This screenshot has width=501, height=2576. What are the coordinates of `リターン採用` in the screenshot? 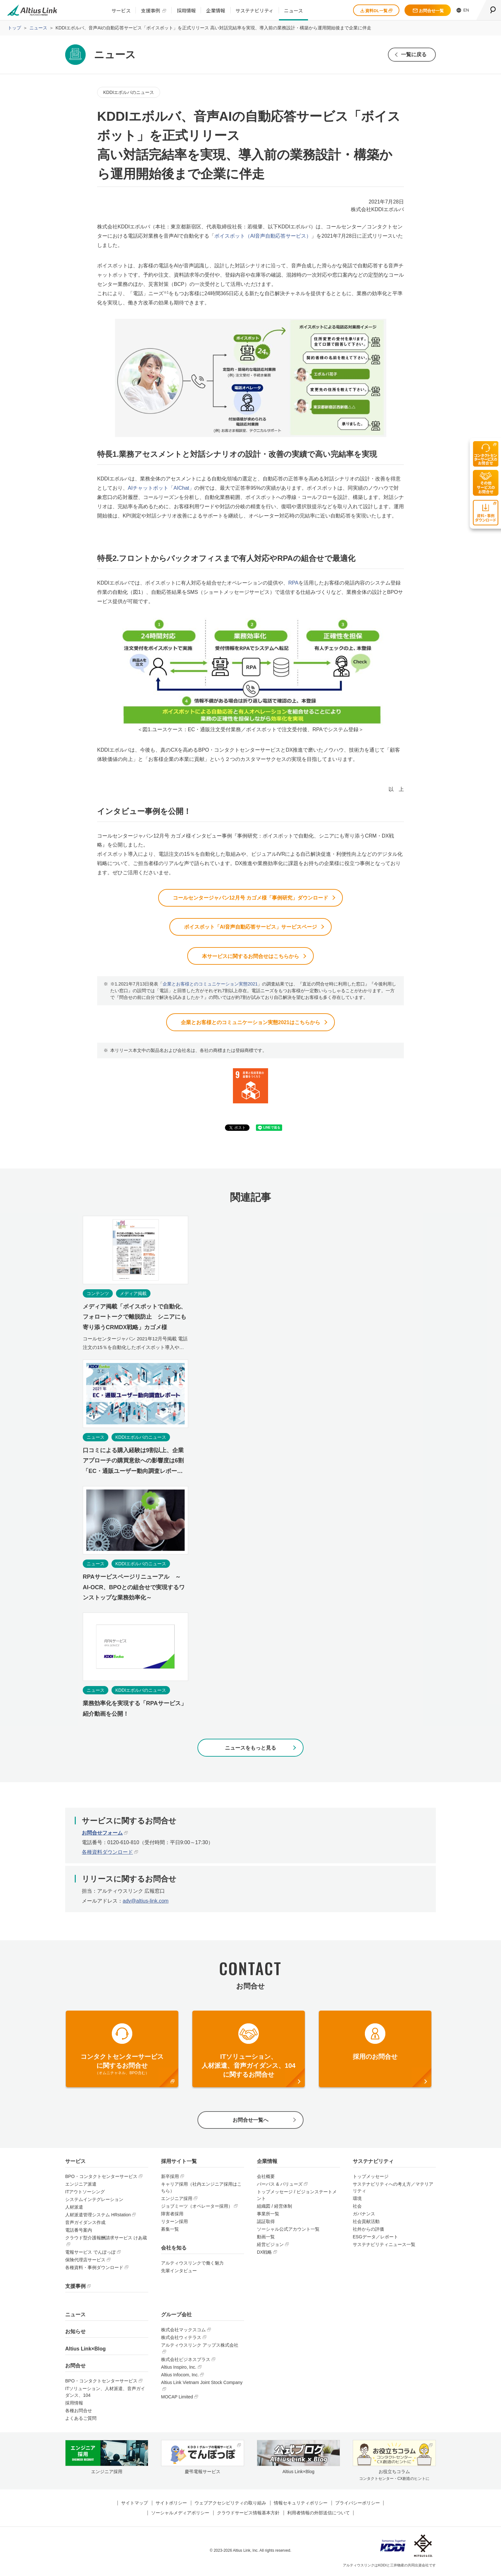 It's located at (174, 2223).